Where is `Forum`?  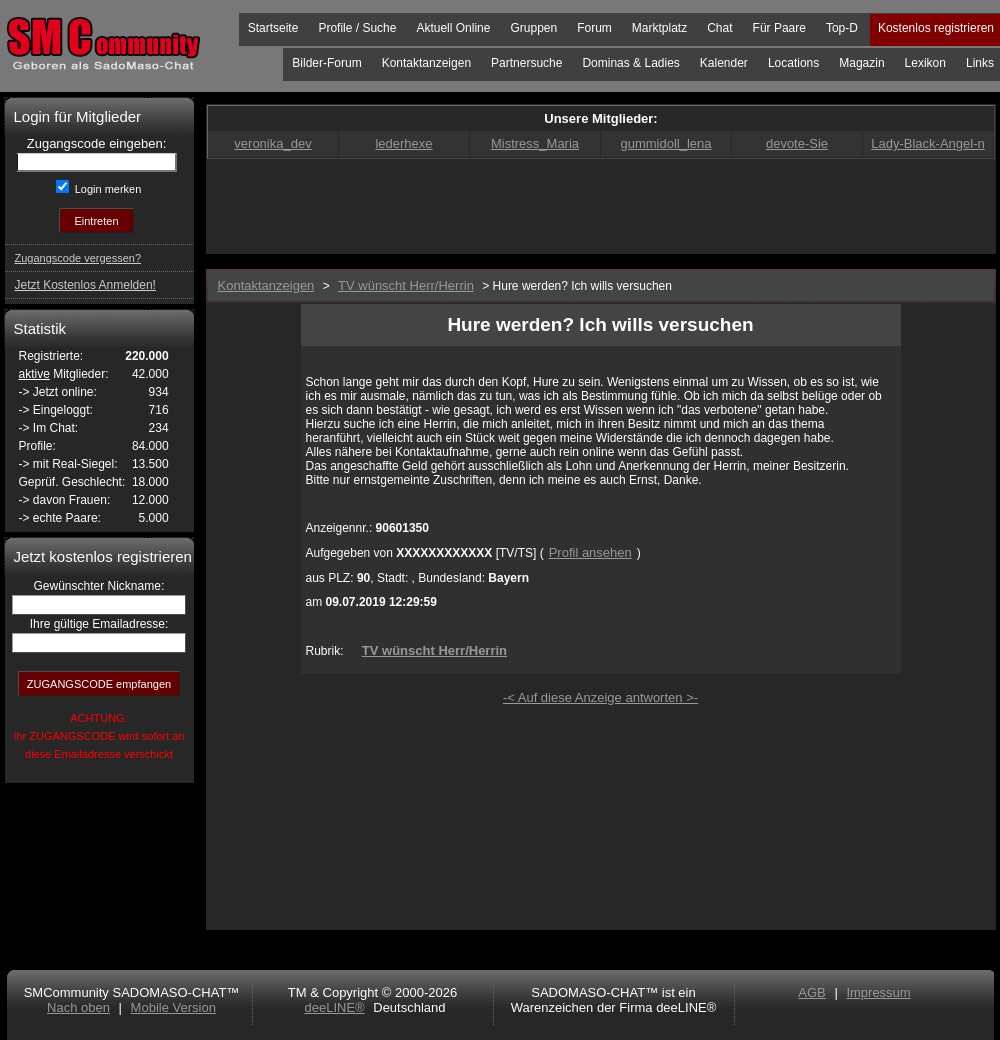
Forum is located at coordinates (594, 28).